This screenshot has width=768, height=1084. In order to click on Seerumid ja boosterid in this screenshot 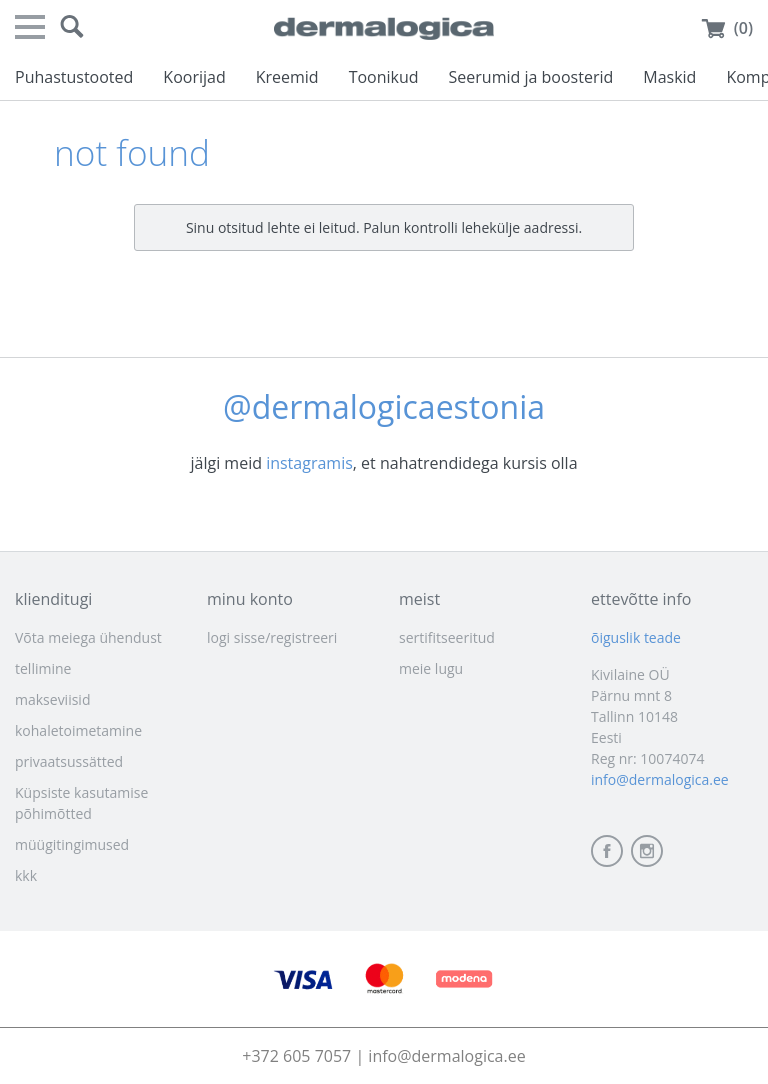, I will do `click(531, 77)`.